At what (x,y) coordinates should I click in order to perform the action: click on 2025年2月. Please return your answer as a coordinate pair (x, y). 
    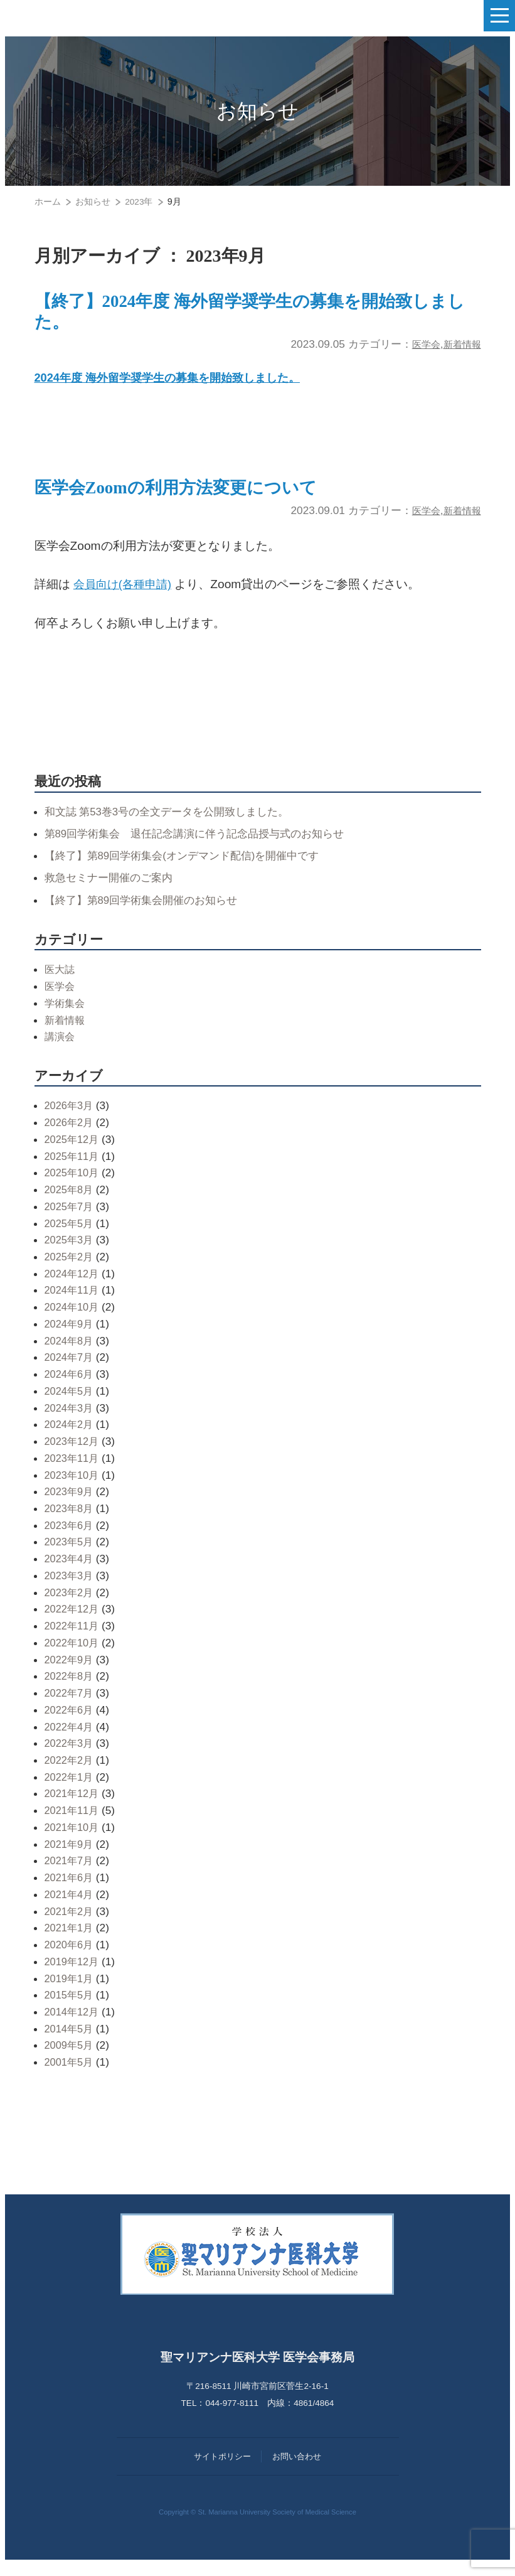
    Looking at the image, I should click on (70, 1268).